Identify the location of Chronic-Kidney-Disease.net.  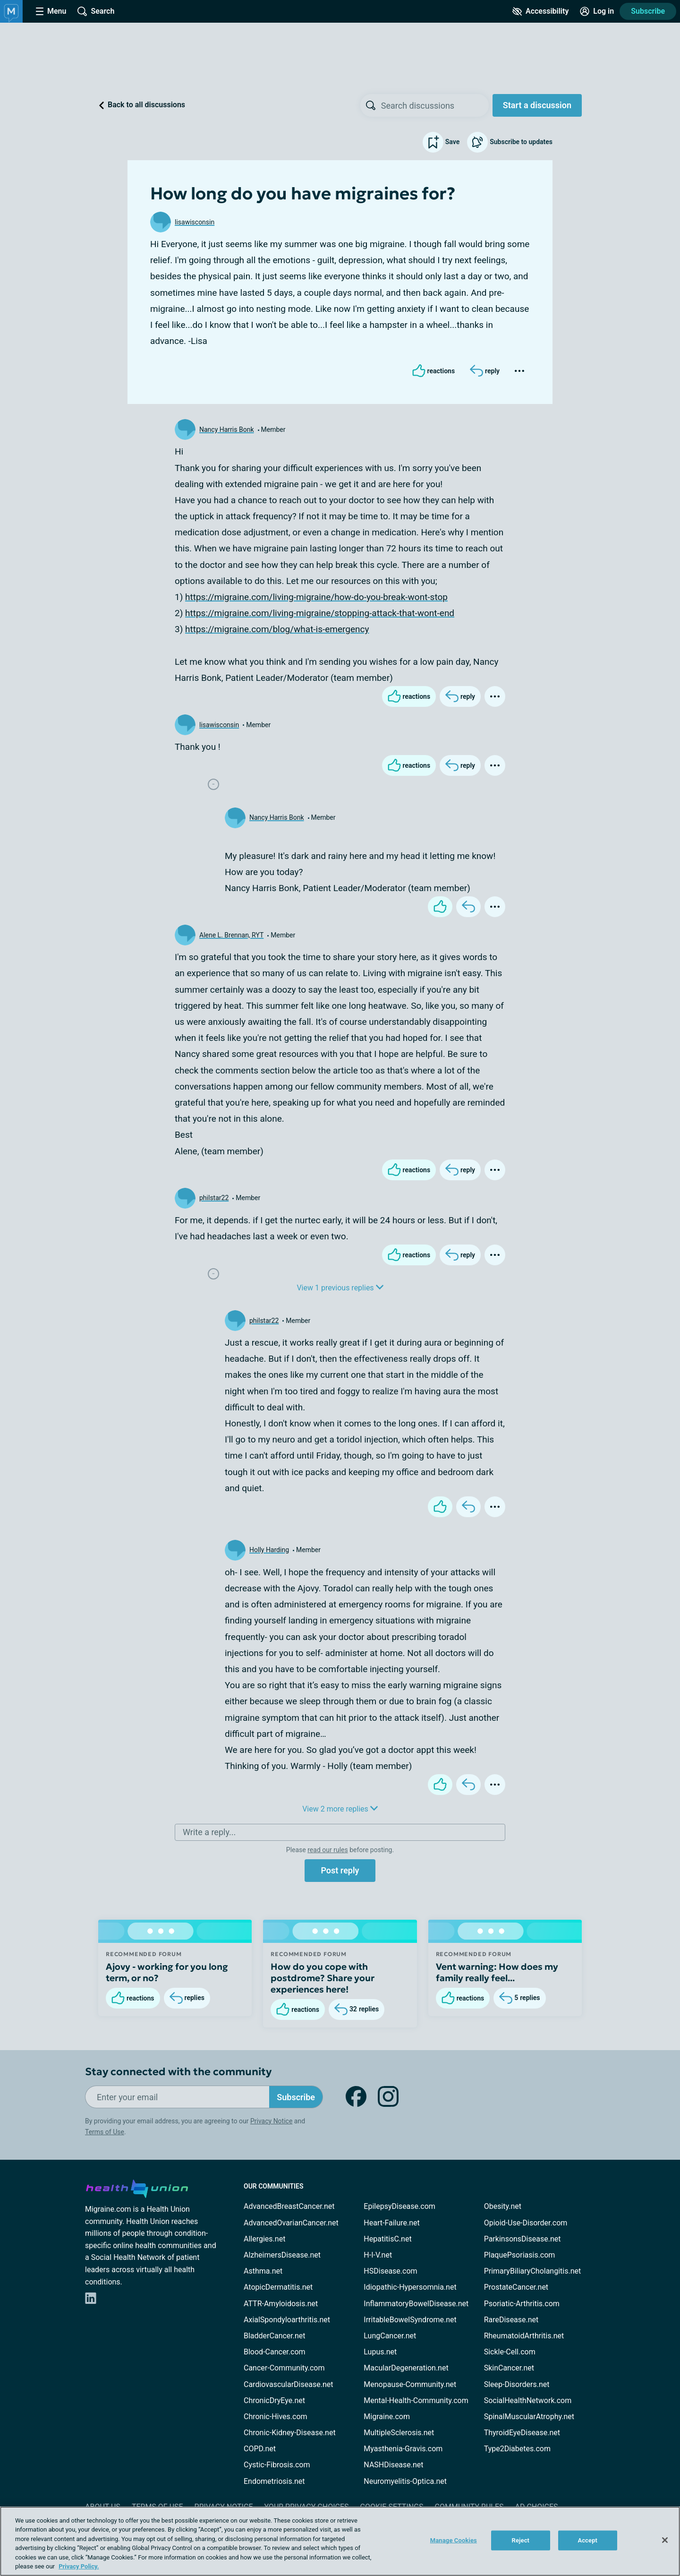
(290, 2432).